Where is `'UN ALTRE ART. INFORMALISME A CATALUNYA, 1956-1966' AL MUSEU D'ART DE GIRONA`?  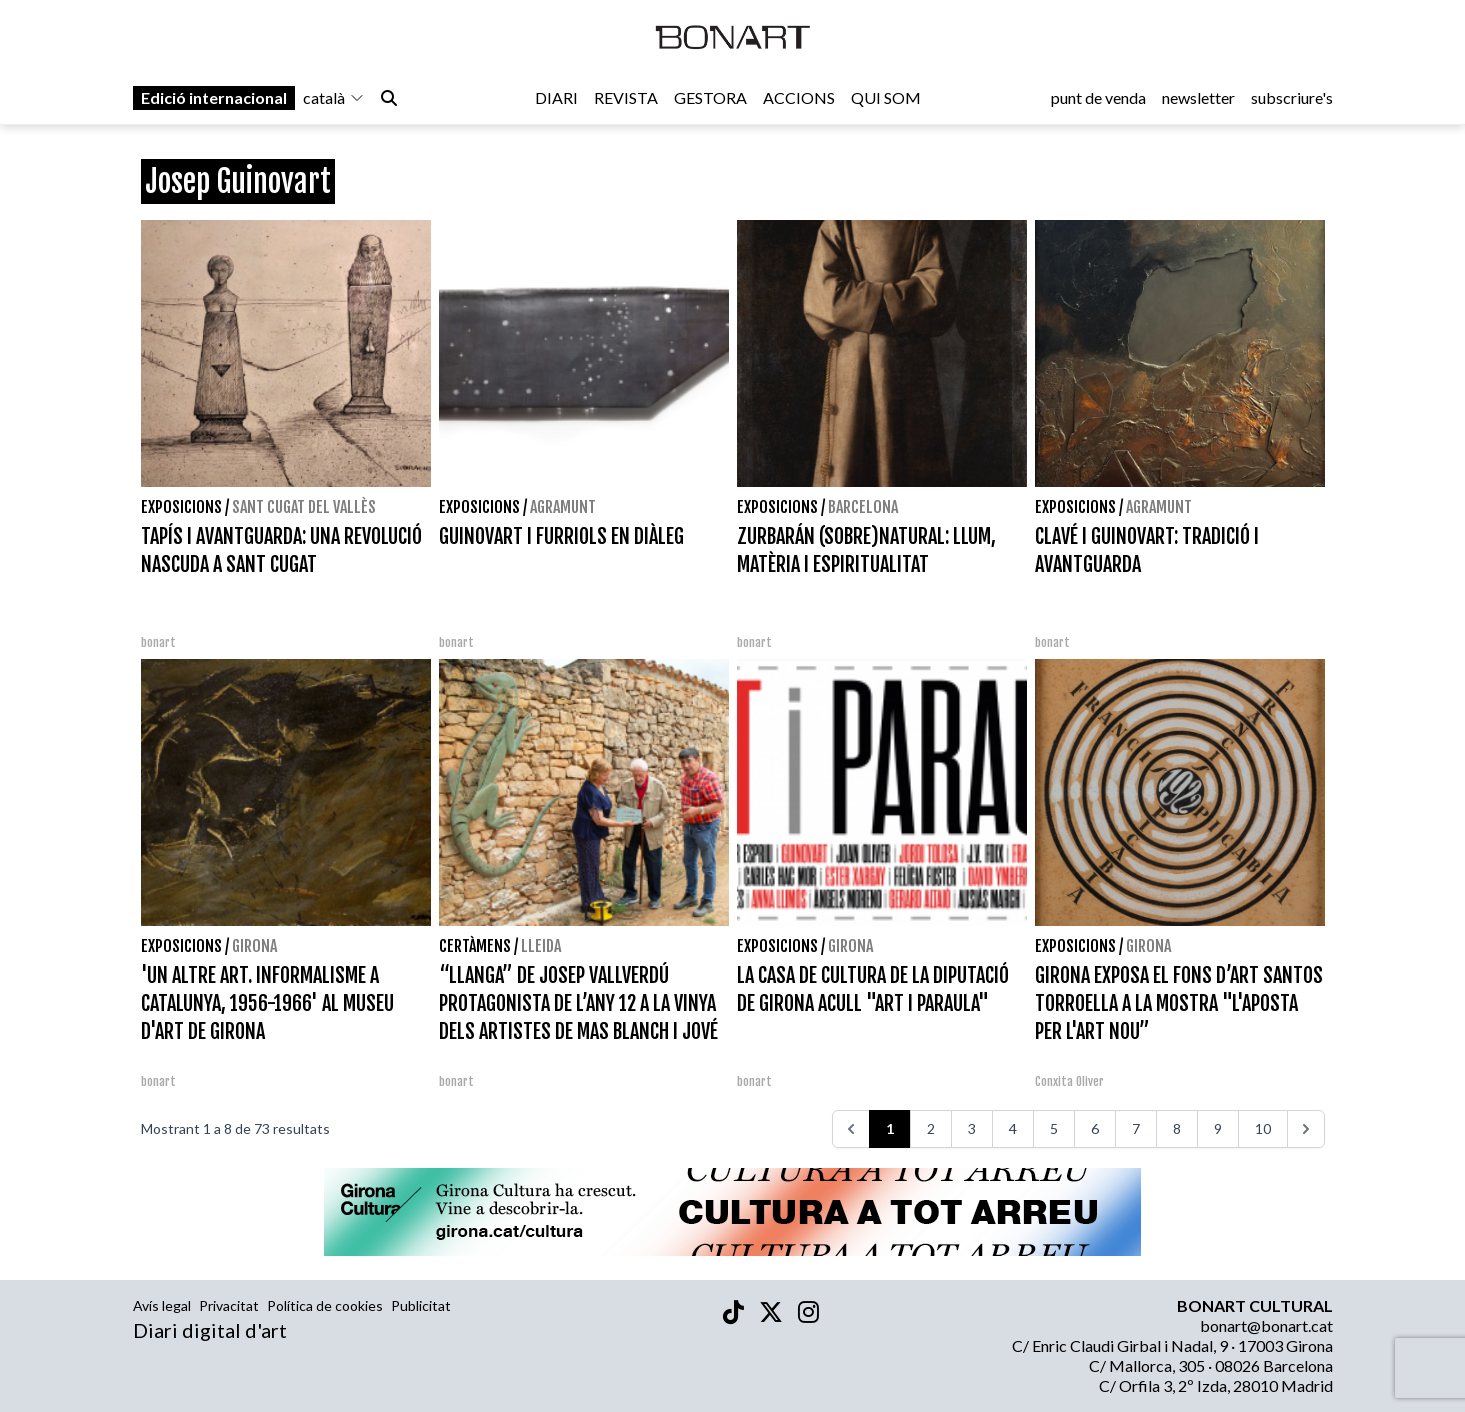 'UN ALTRE ART. INFORMALISME A CATALUNYA, 1956-1966' AL MUSEU D'ART DE GIRONA is located at coordinates (267, 1003).